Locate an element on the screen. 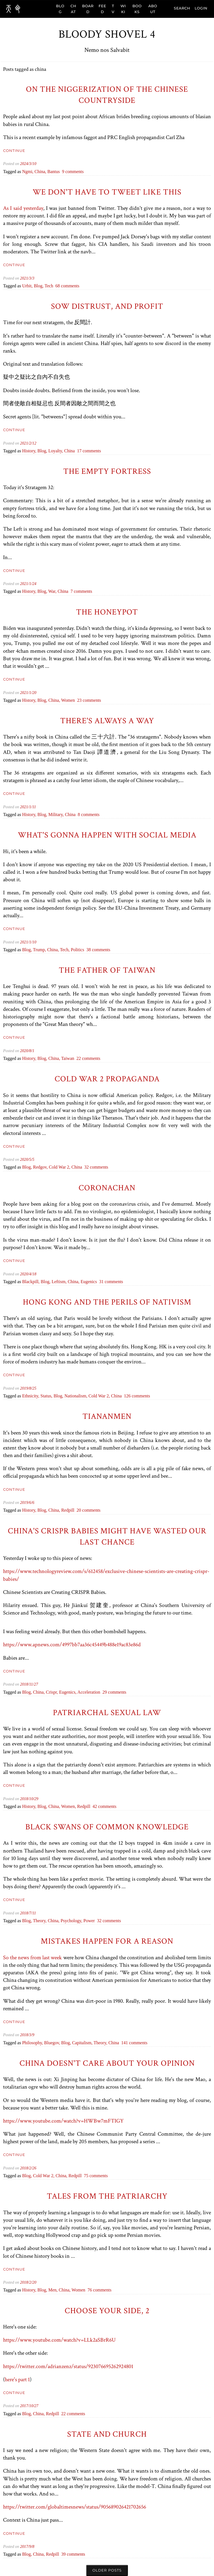 The height and width of the screenshot is (2576, 214). /26 is located at coordinates (33, 2168).